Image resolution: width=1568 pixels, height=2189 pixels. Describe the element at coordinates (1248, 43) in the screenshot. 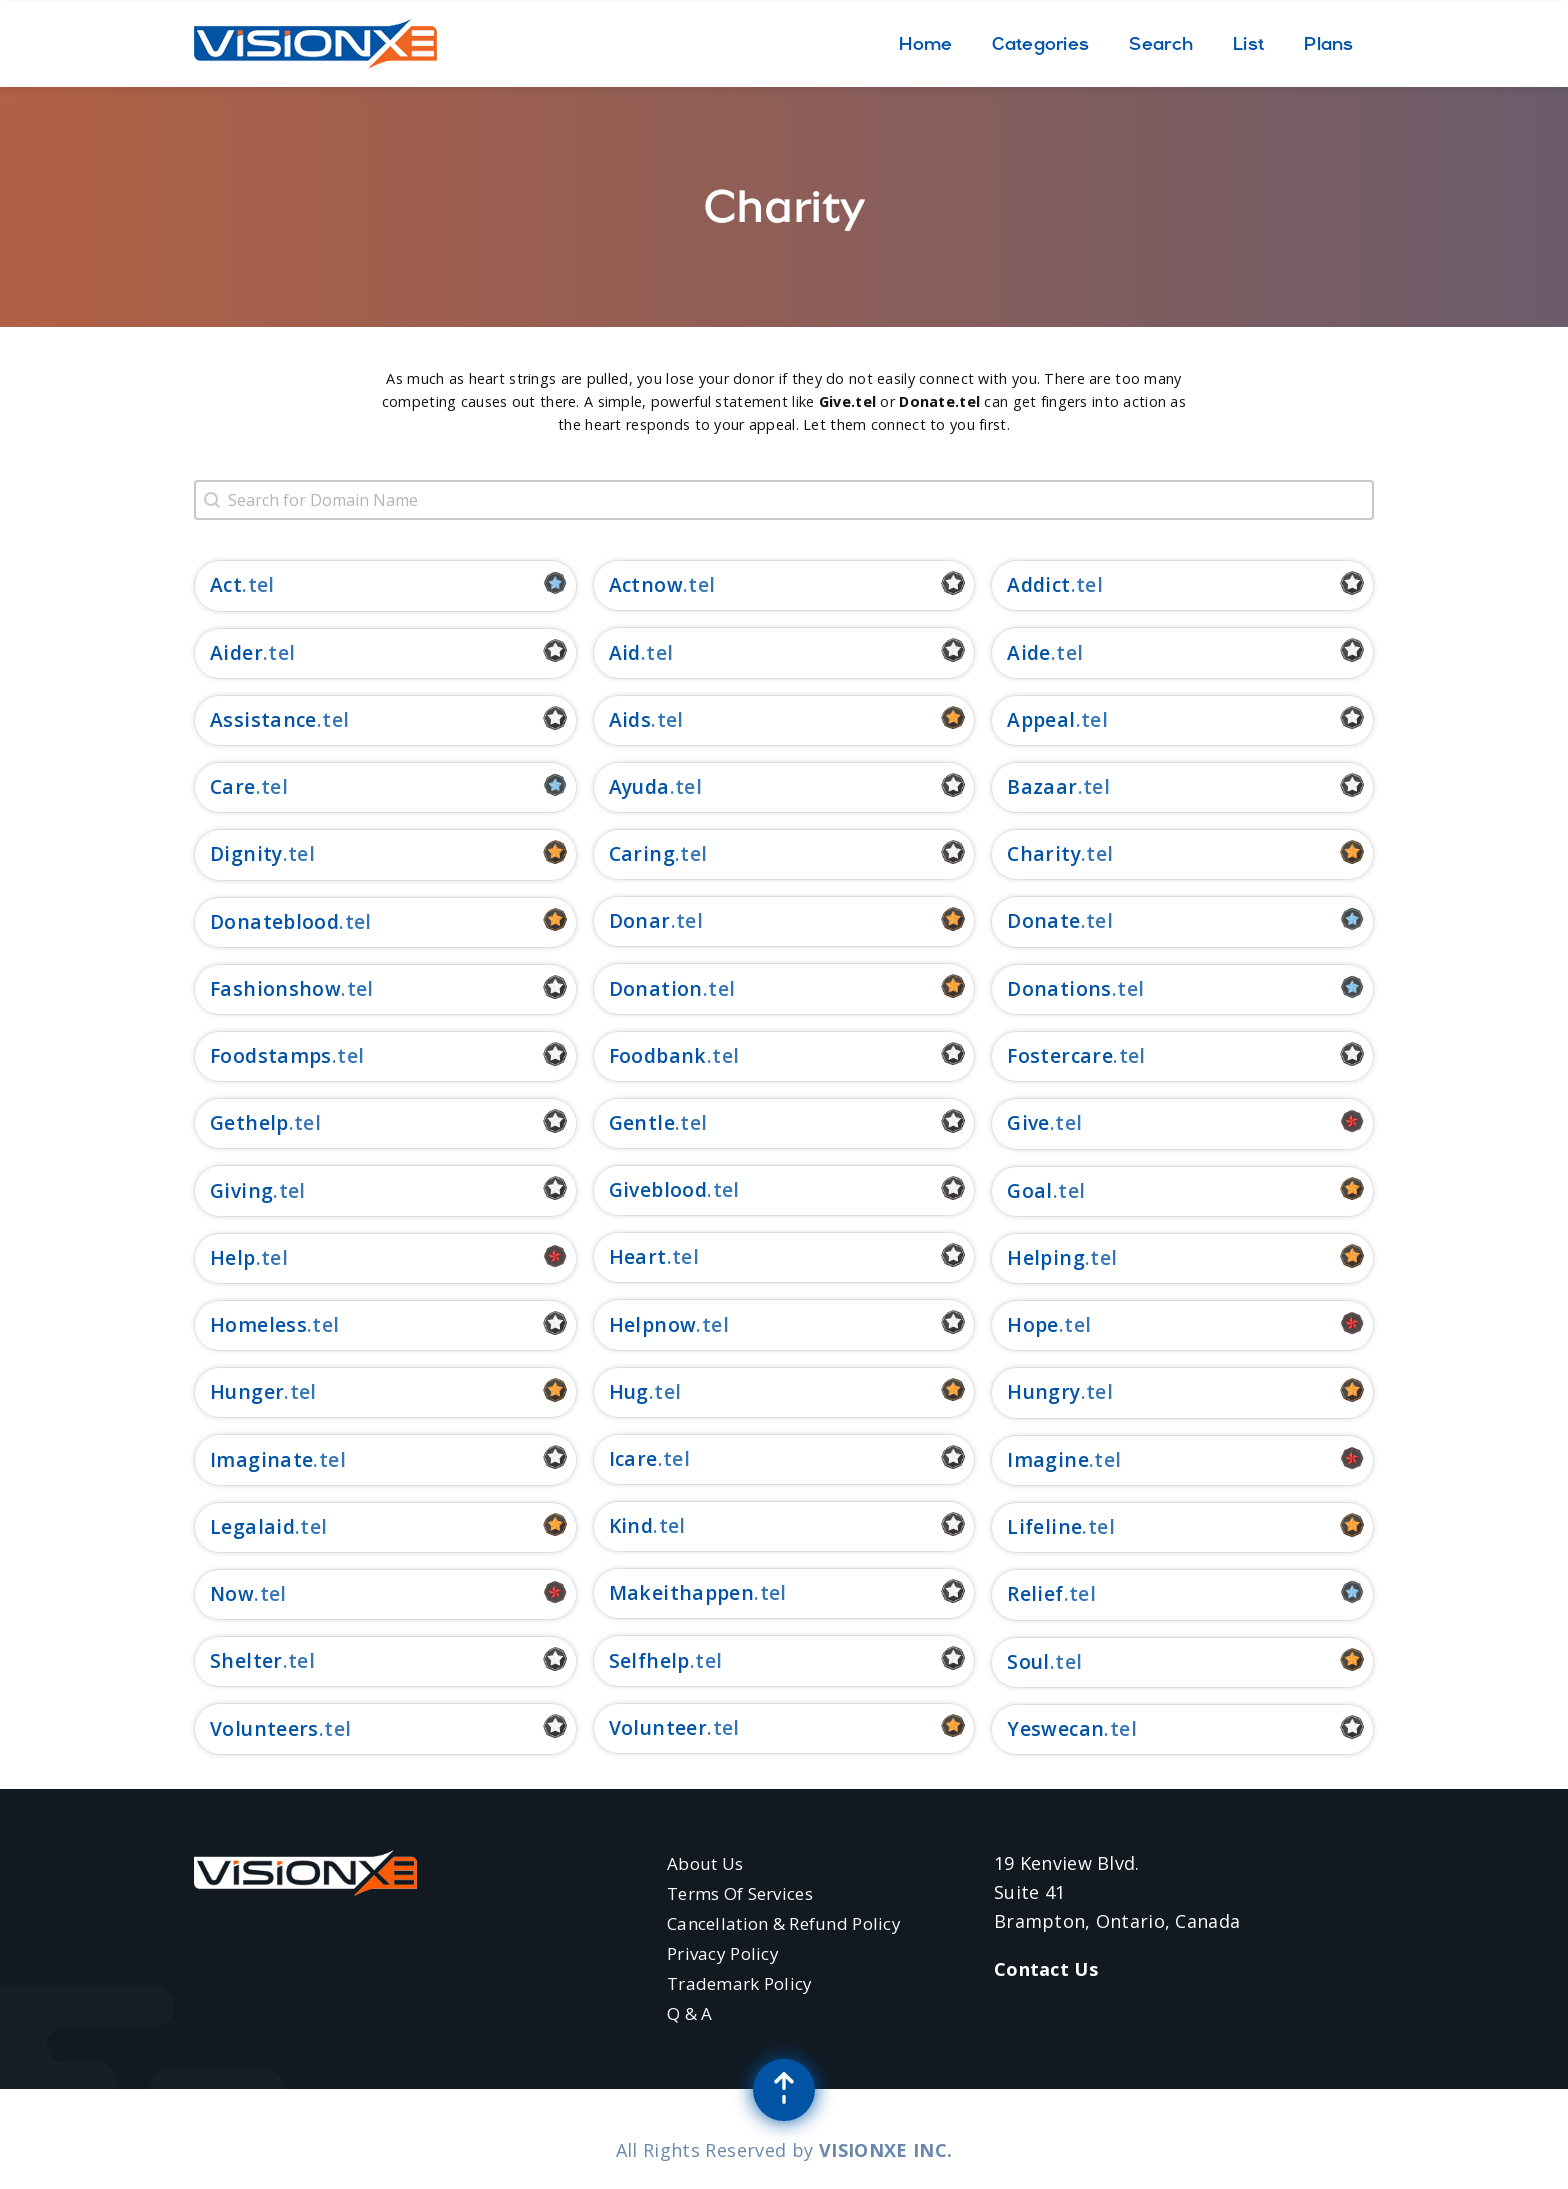

I see `List` at that location.